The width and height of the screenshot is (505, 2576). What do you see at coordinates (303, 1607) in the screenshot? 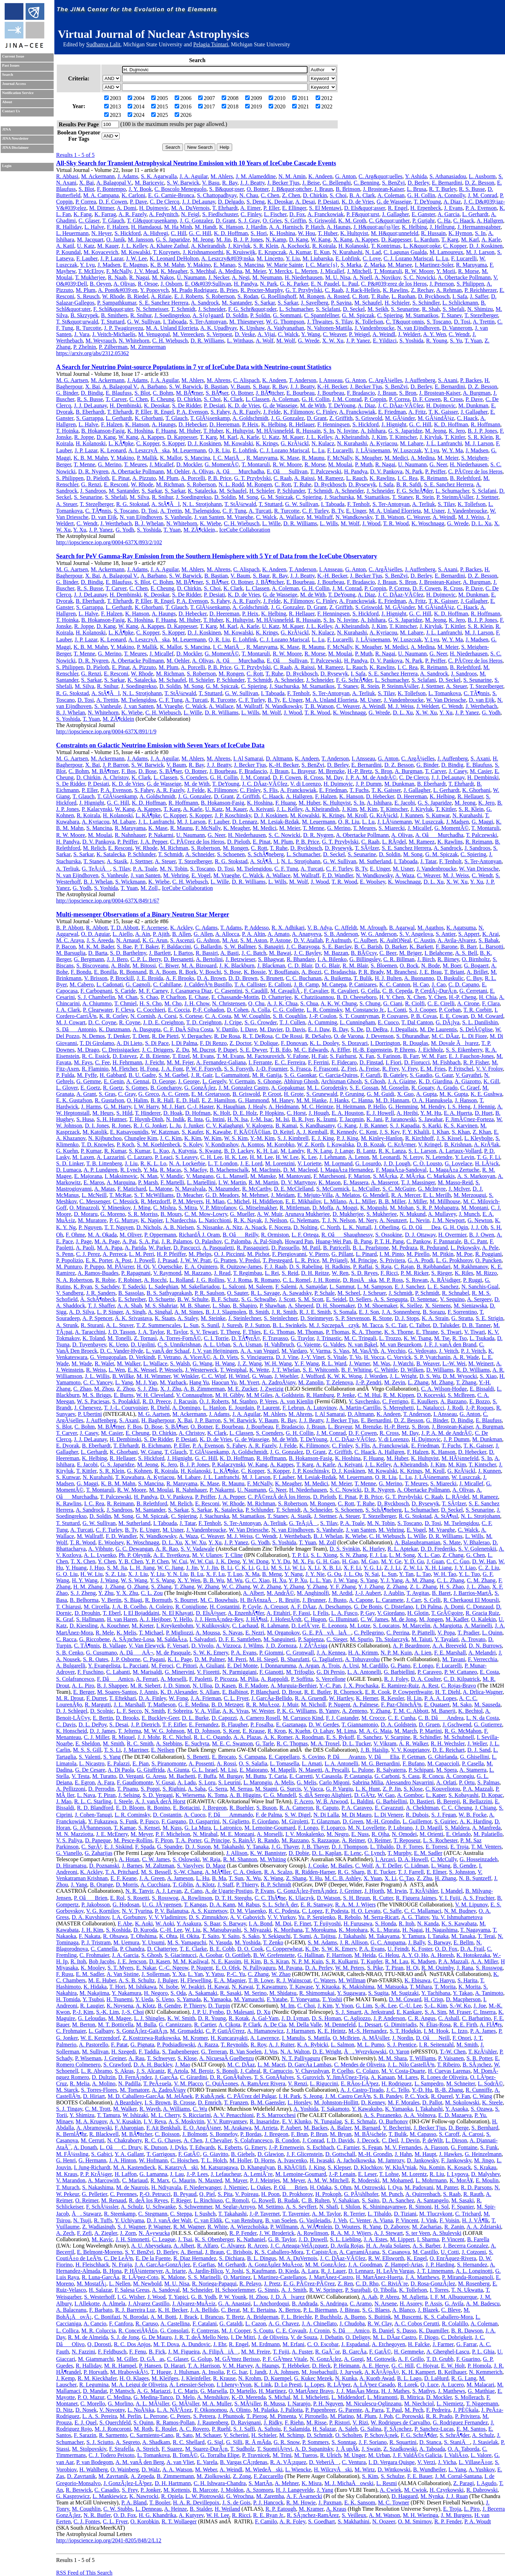
I see `A. F. DÃ­az` at bounding box center [303, 1607].